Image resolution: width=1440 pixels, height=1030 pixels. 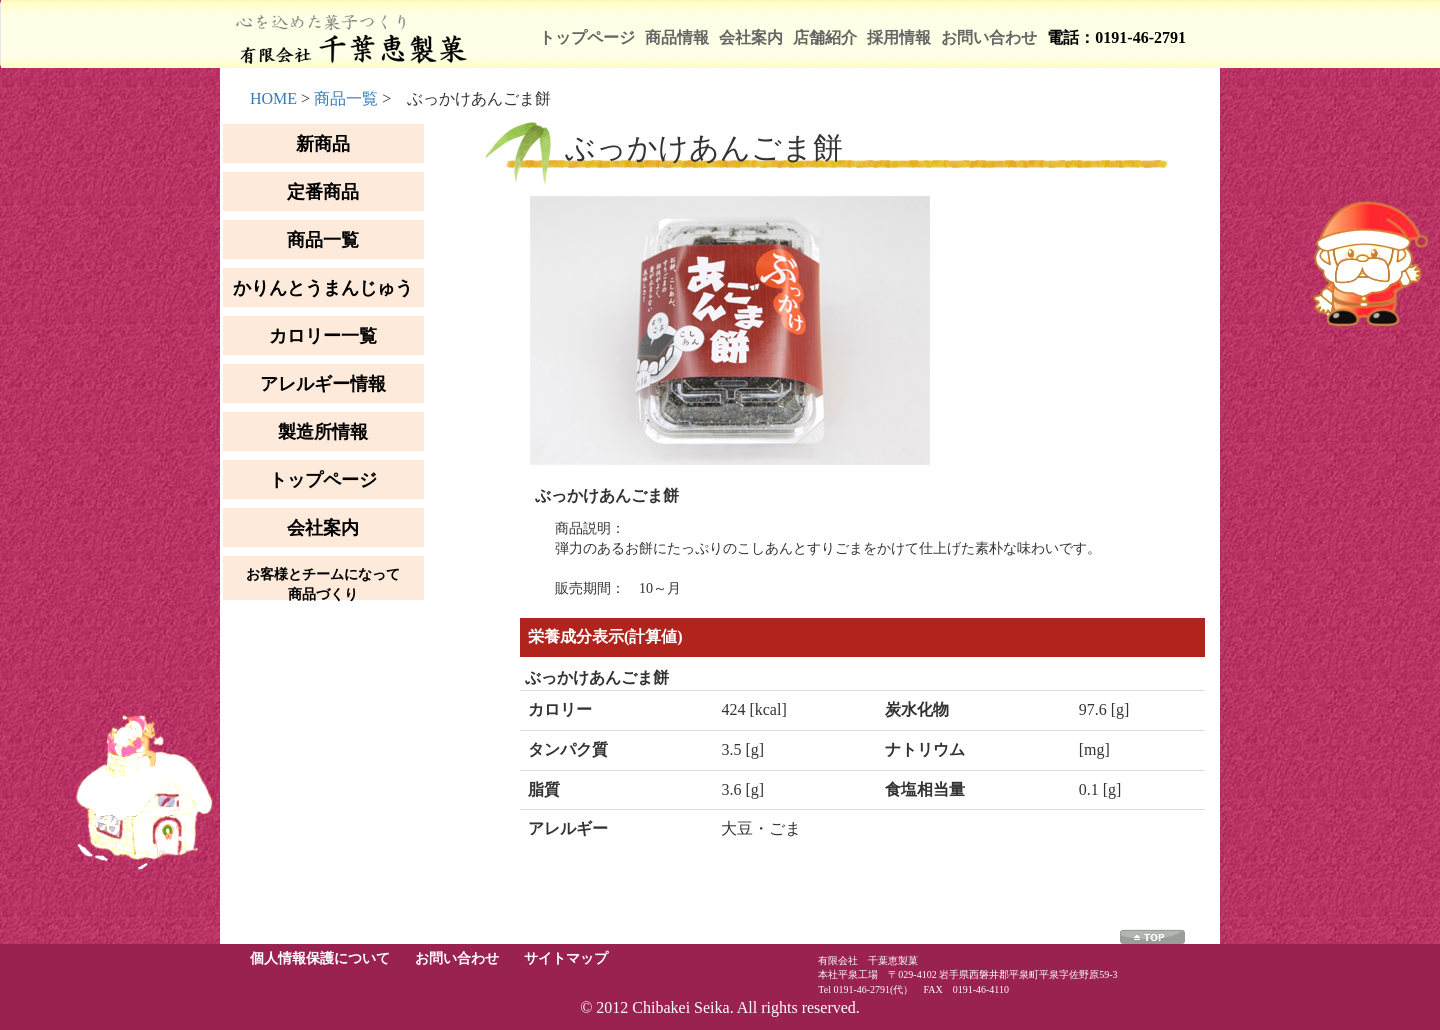 I want to click on 会社案内, so click(x=751, y=37).